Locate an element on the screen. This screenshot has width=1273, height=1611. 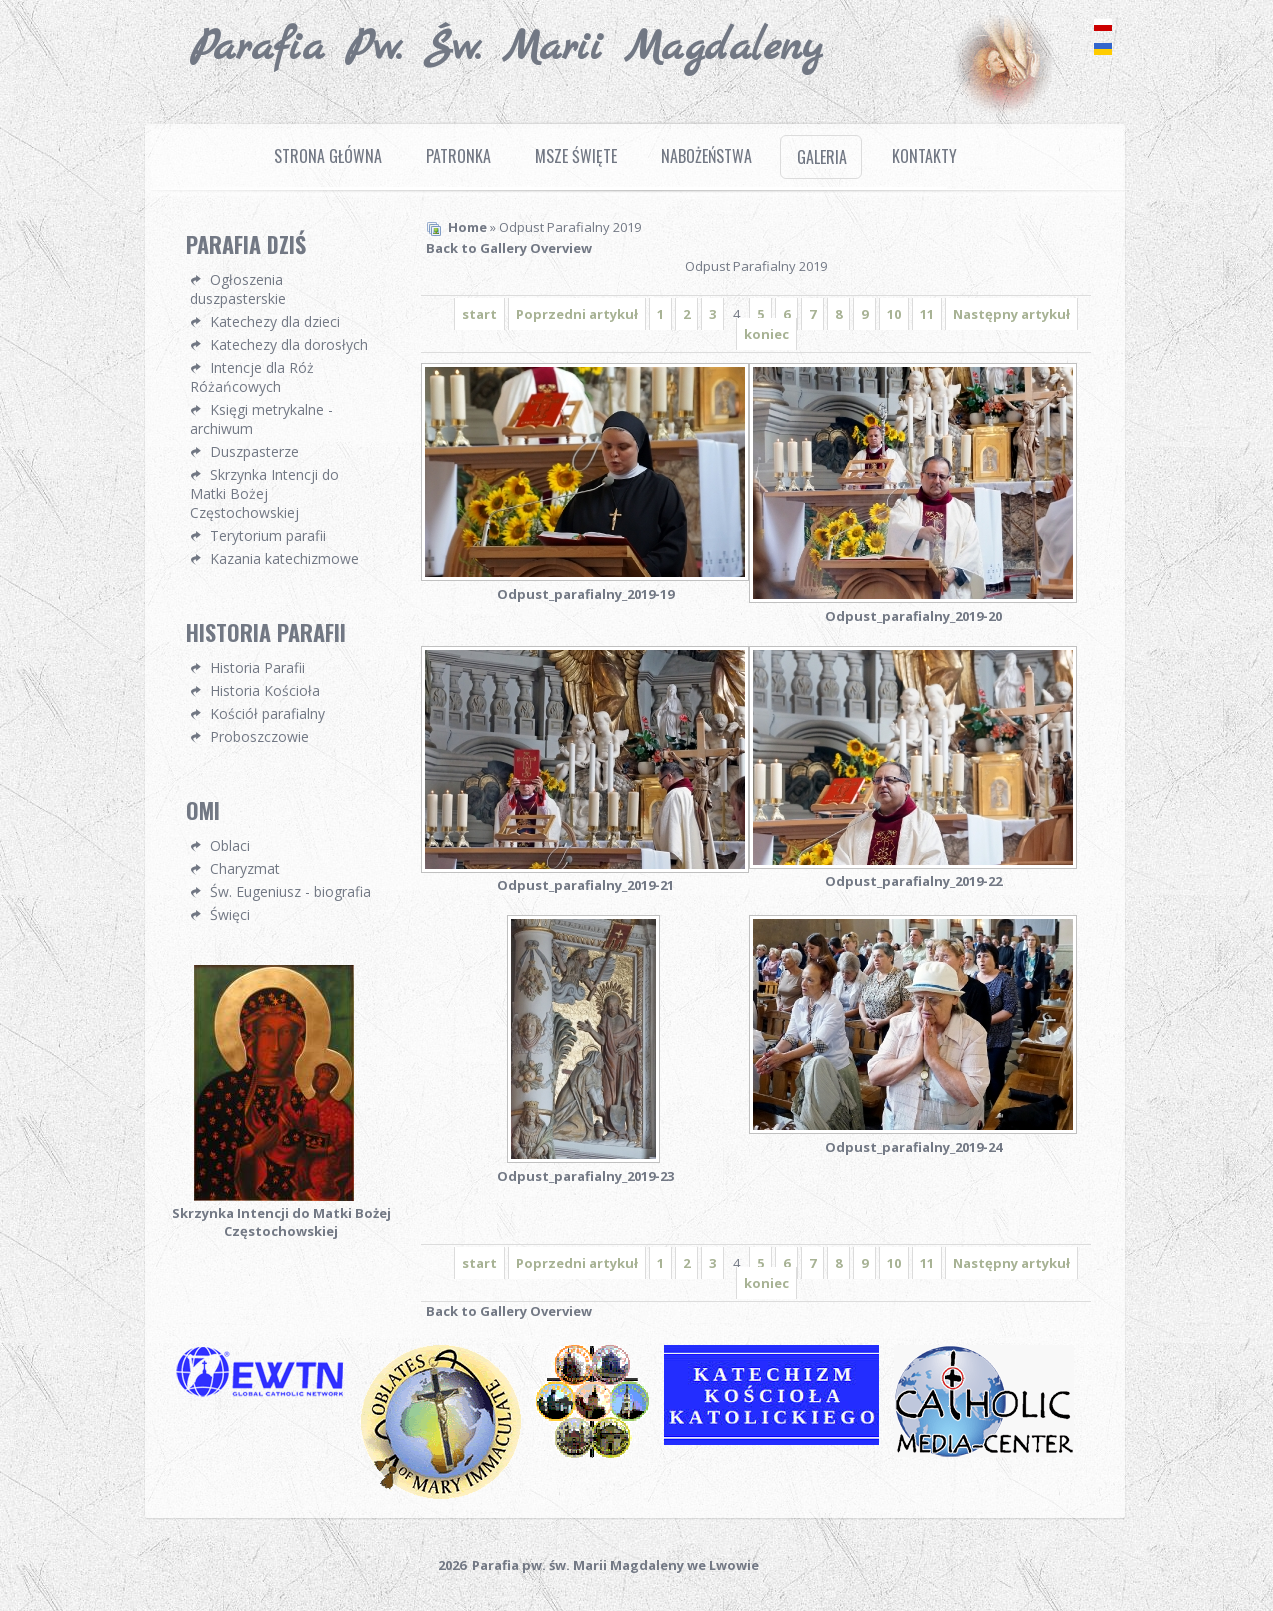
Następny artykuł is located at coordinates (1011, 314).